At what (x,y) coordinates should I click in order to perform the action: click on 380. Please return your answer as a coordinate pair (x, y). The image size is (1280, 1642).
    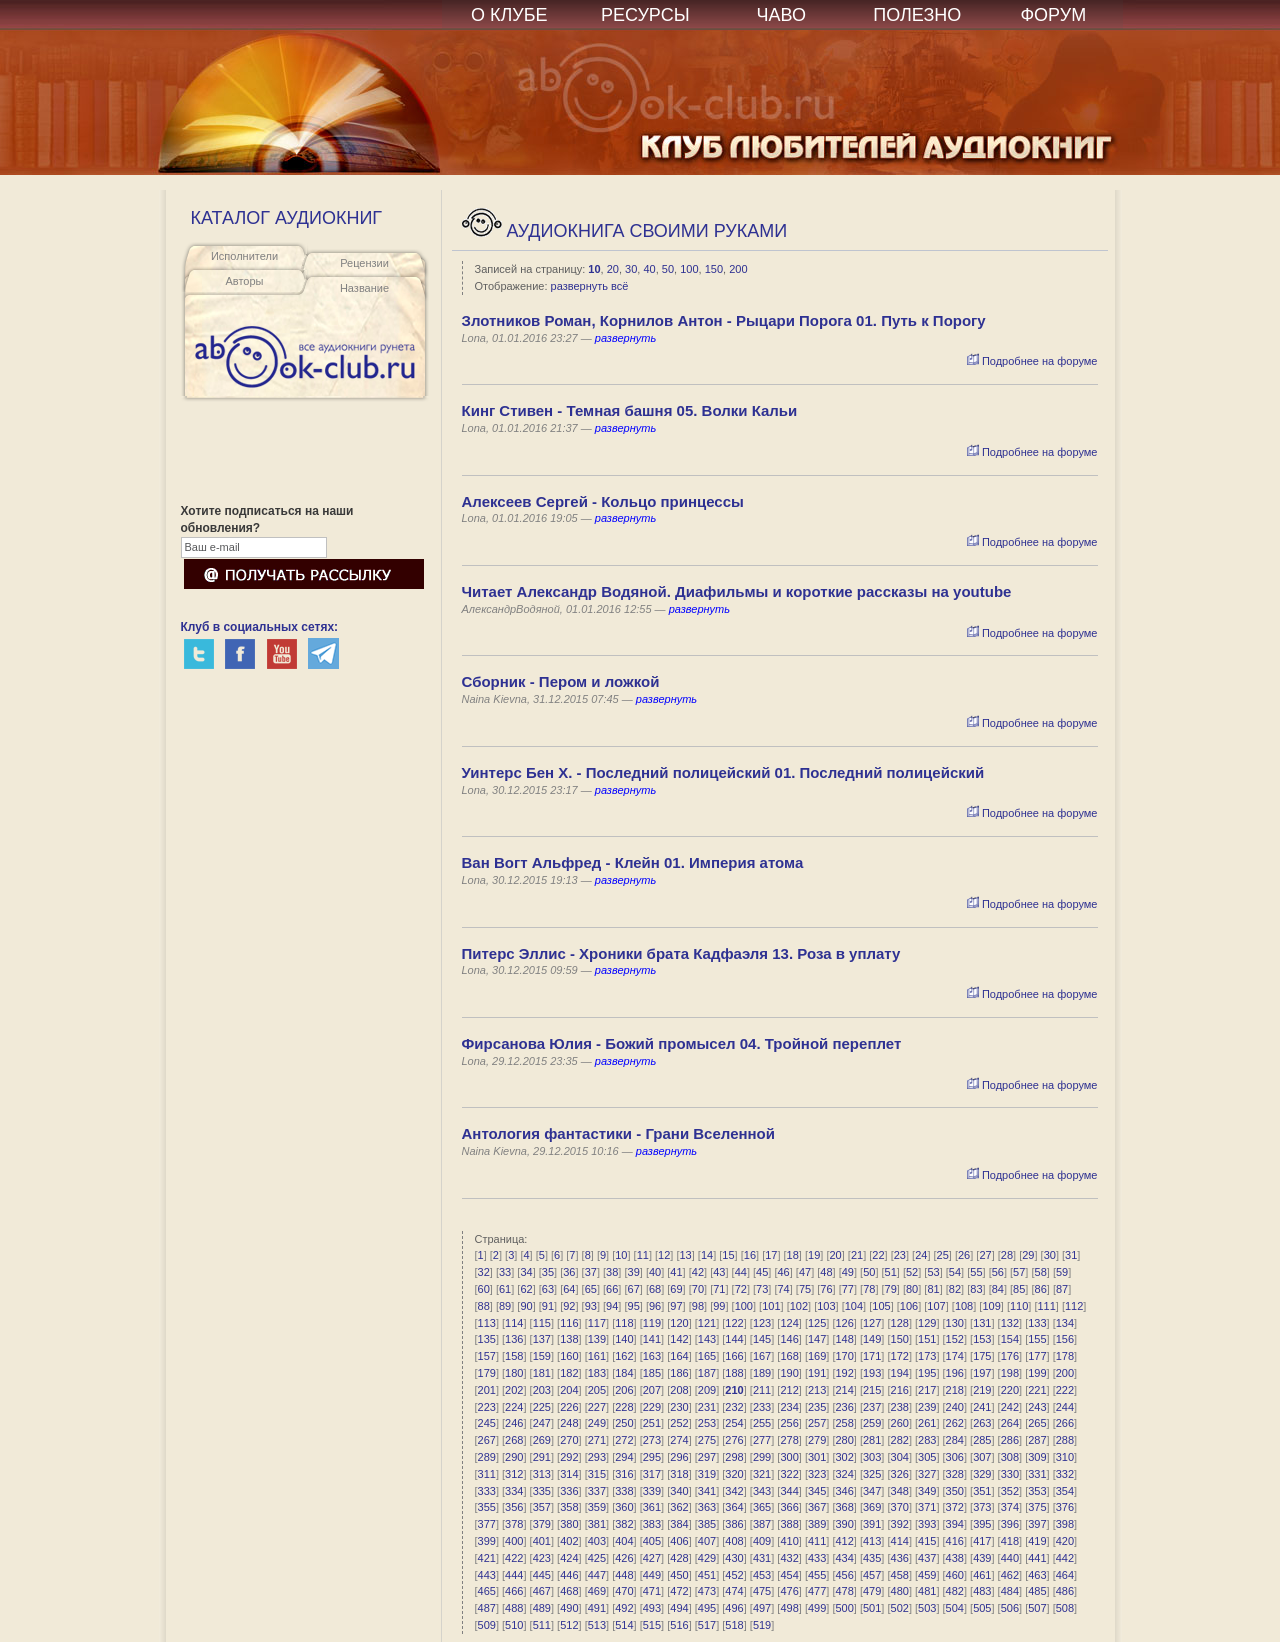
    Looking at the image, I should click on (569, 1524).